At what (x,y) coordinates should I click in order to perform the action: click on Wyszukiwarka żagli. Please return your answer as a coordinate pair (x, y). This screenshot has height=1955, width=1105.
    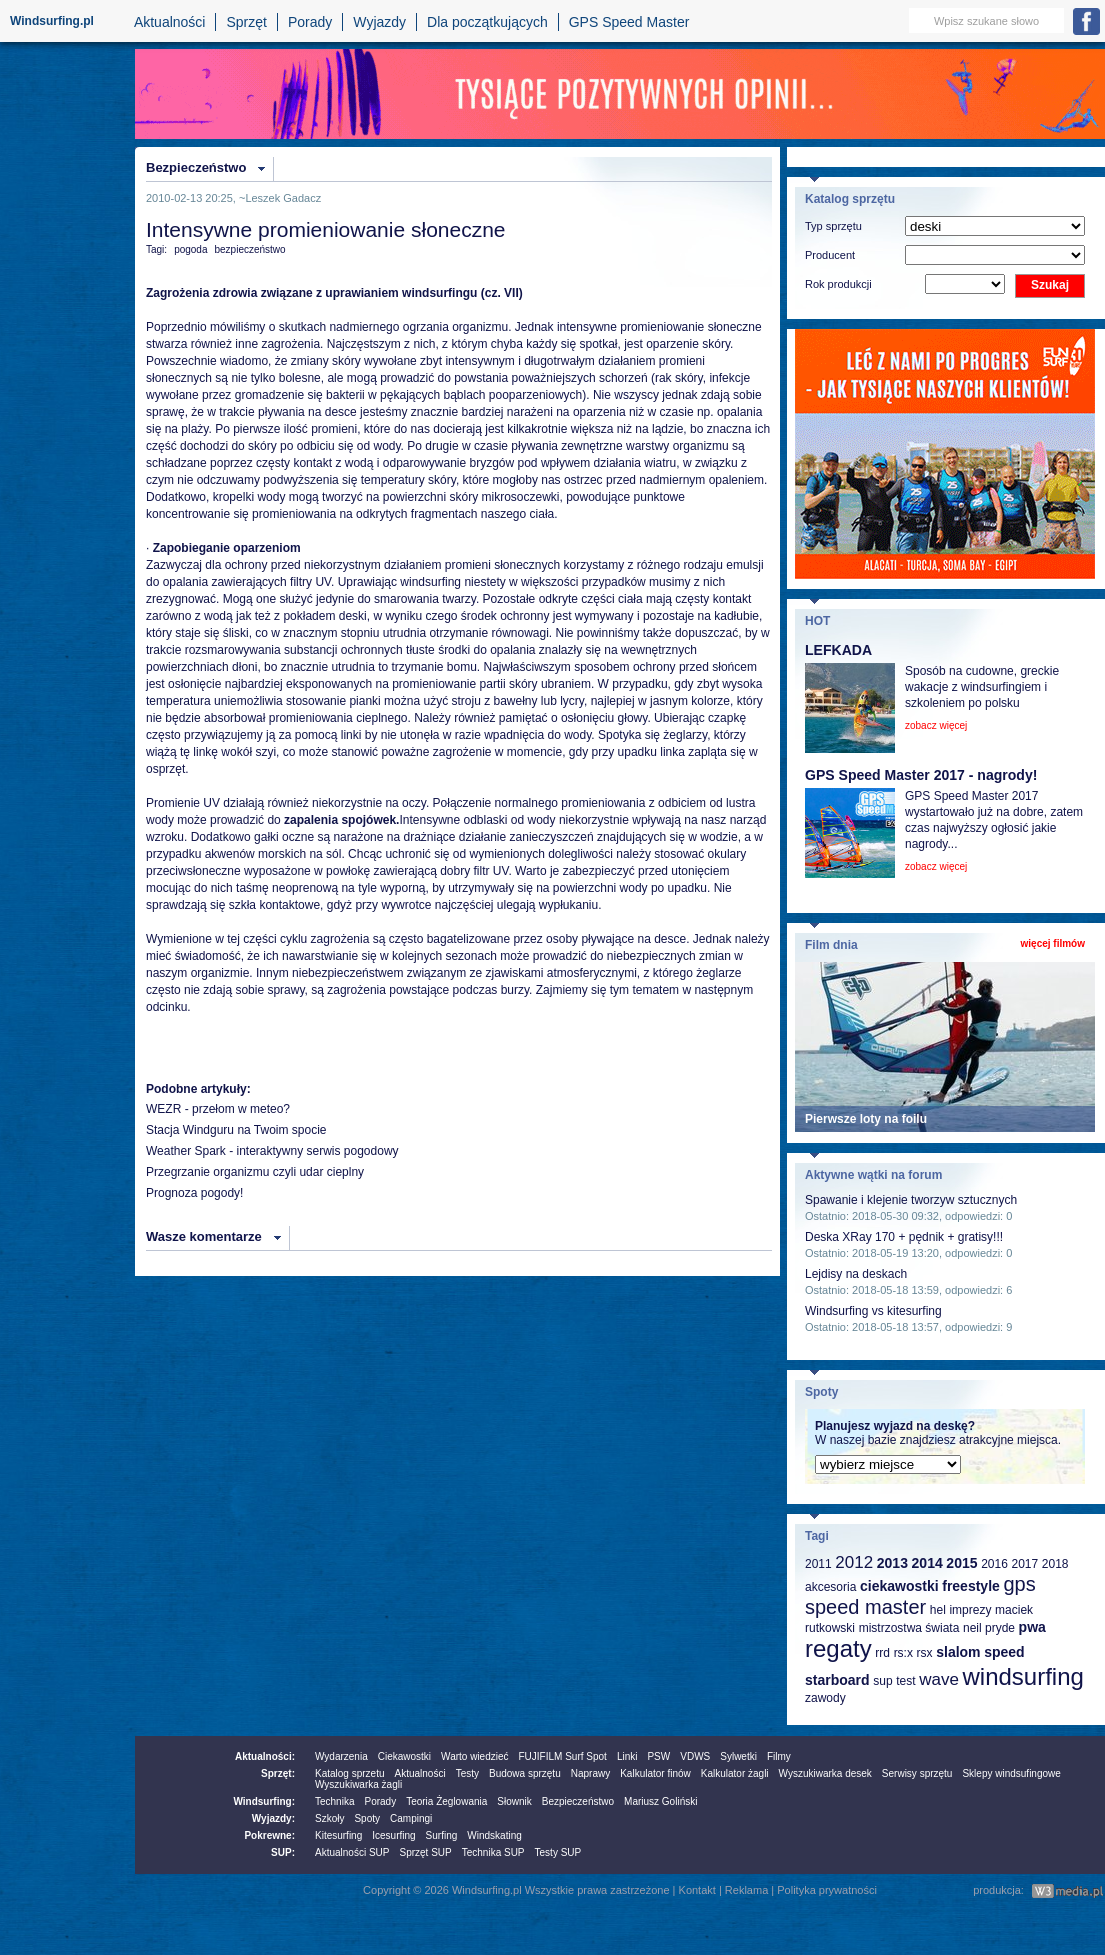
    Looking at the image, I should click on (358, 1784).